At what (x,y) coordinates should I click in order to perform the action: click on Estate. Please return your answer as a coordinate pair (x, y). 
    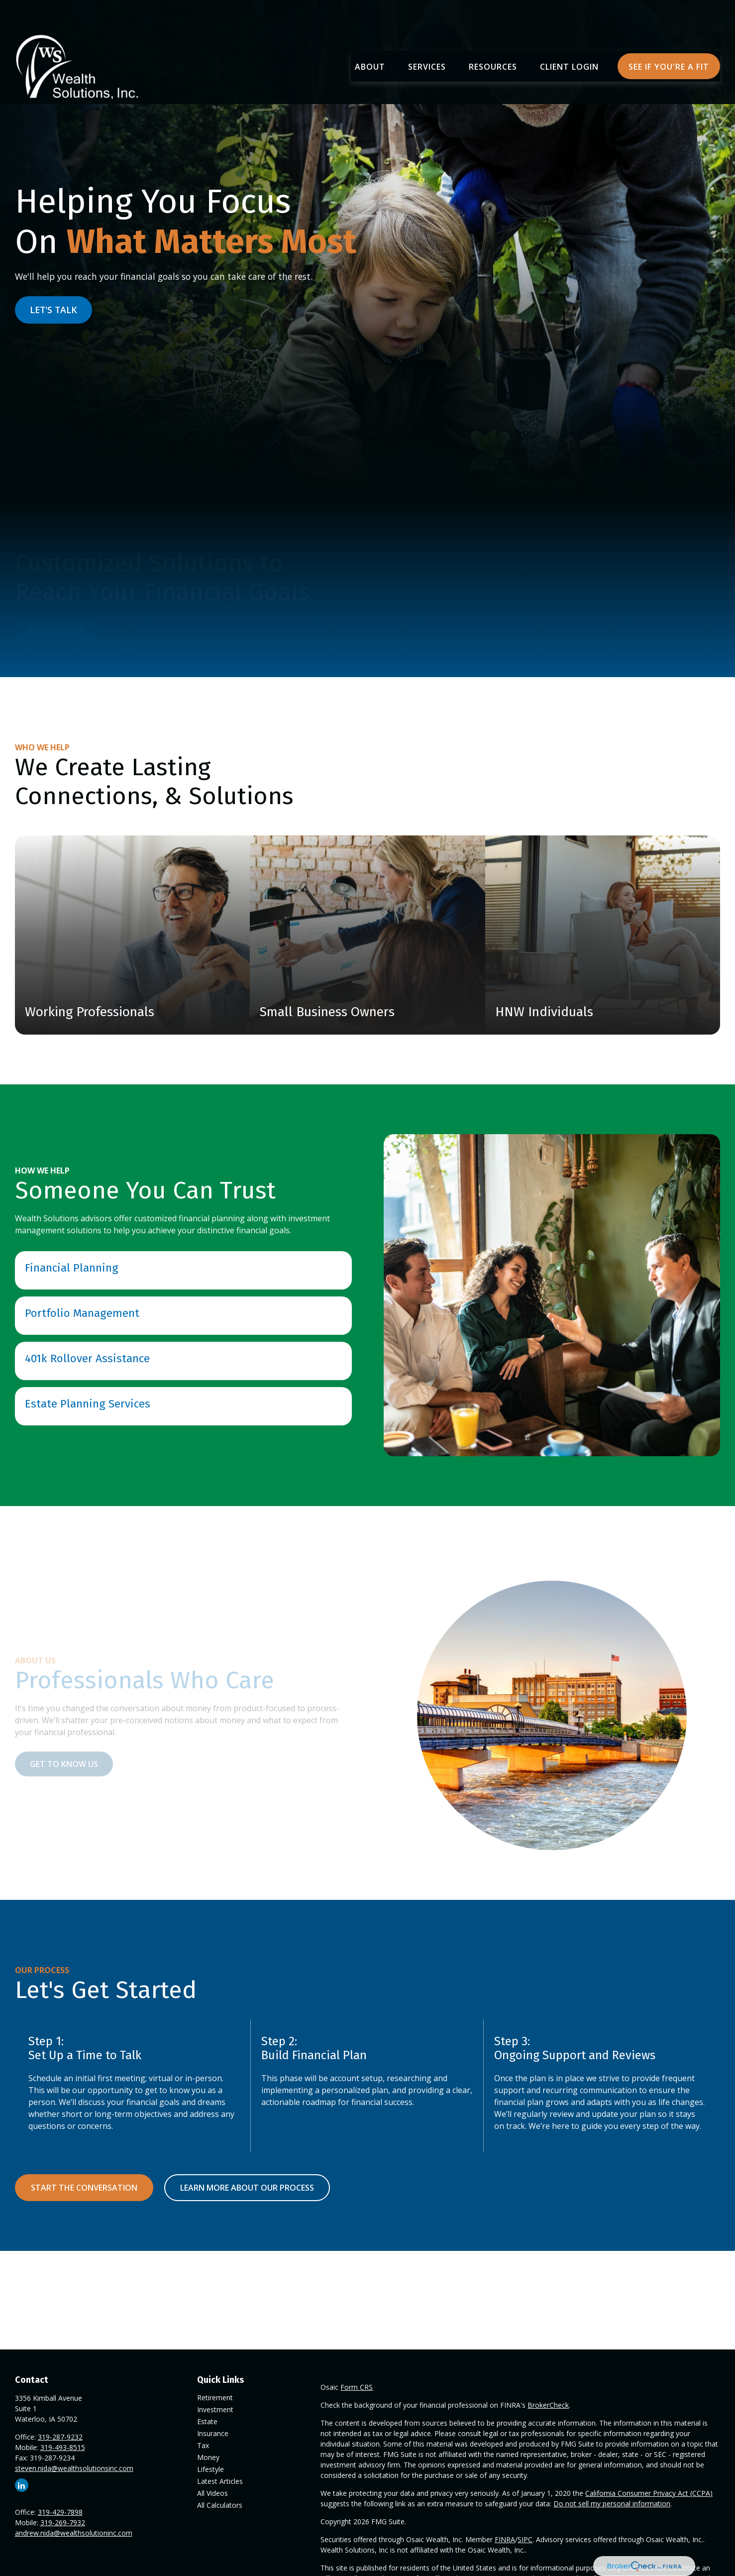
    Looking at the image, I should click on (207, 2421).